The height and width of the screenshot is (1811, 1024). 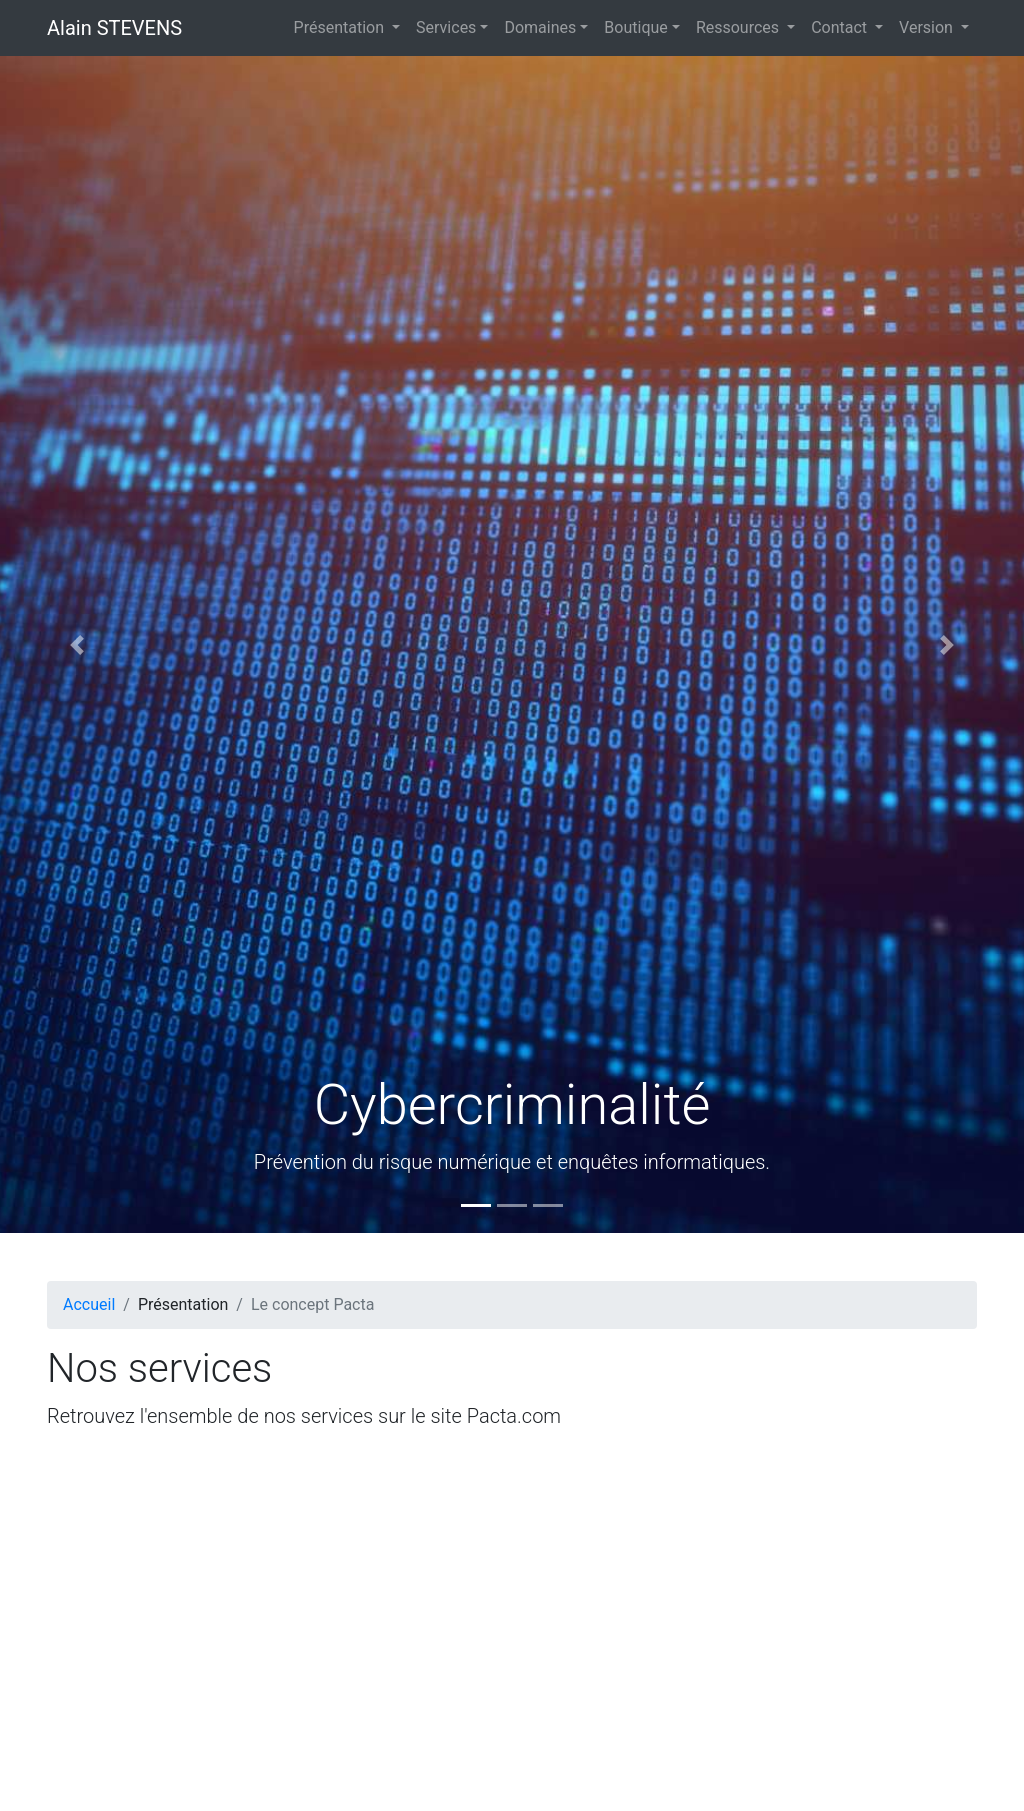 I want to click on Présentation, so click(x=341, y=27).